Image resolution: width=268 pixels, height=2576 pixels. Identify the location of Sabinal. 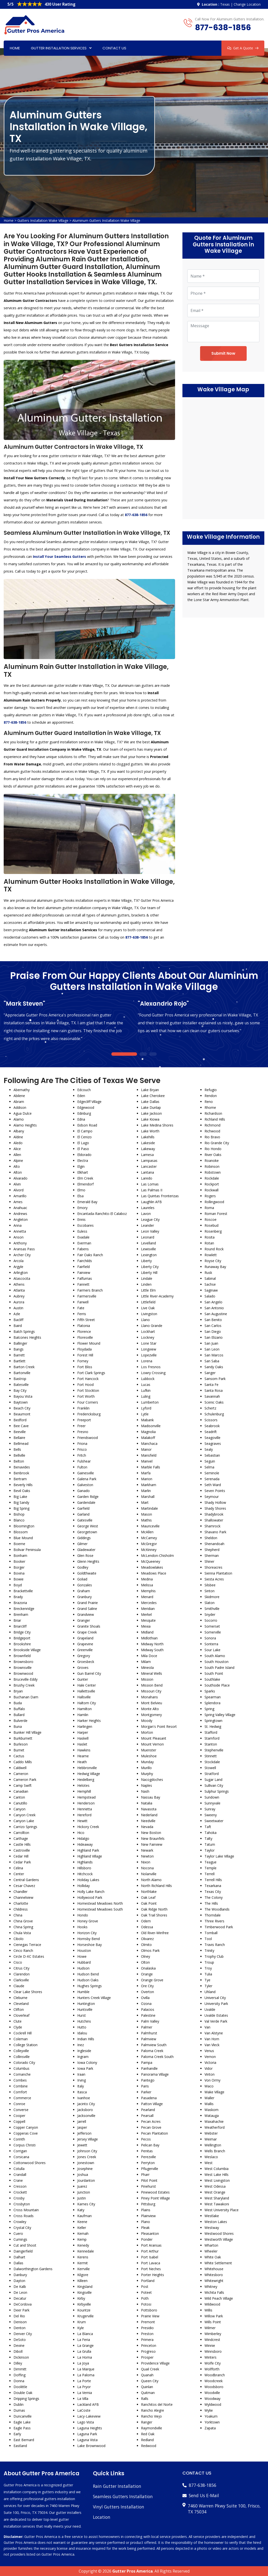
(210, 1278).